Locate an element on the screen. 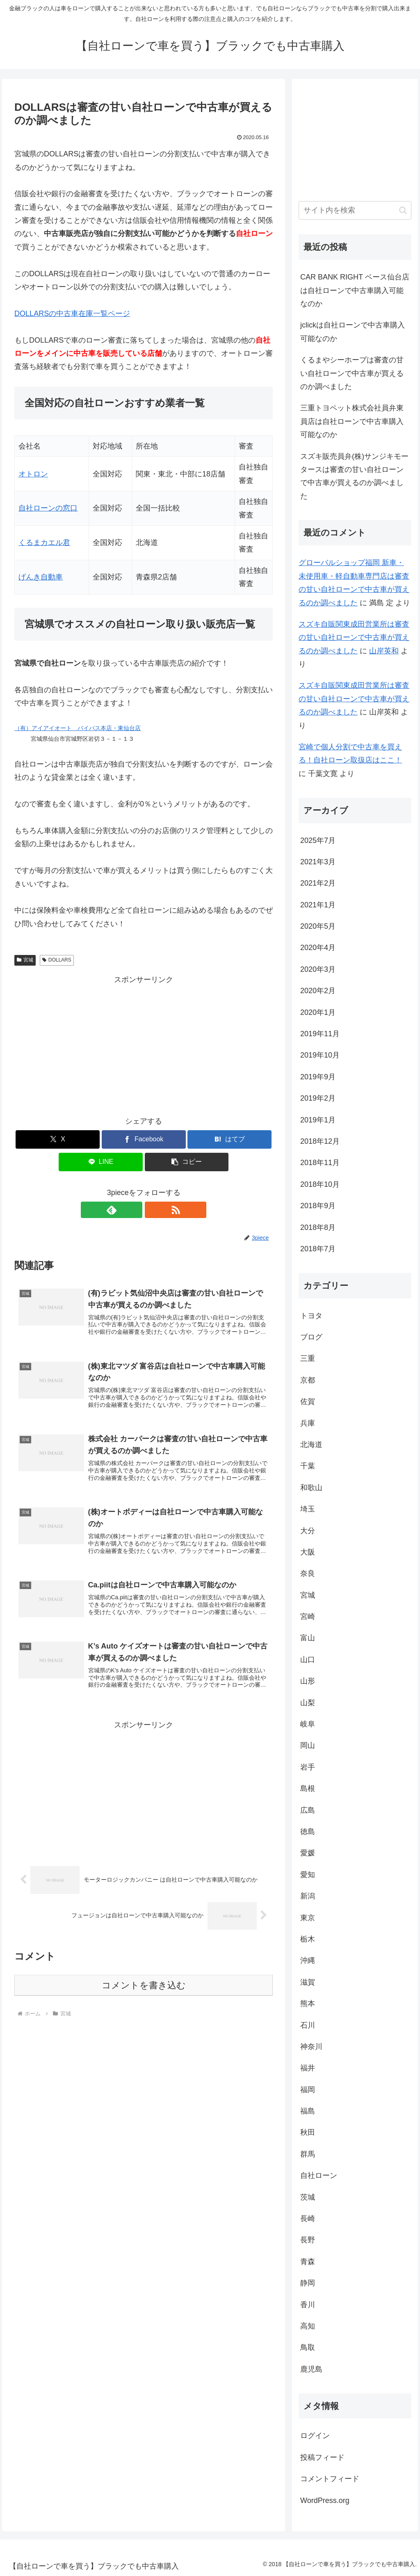  CAR BANK RIGHT ベース仙台店は自社ローンで中古車購入可能なのか is located at coordinates (354, 290).